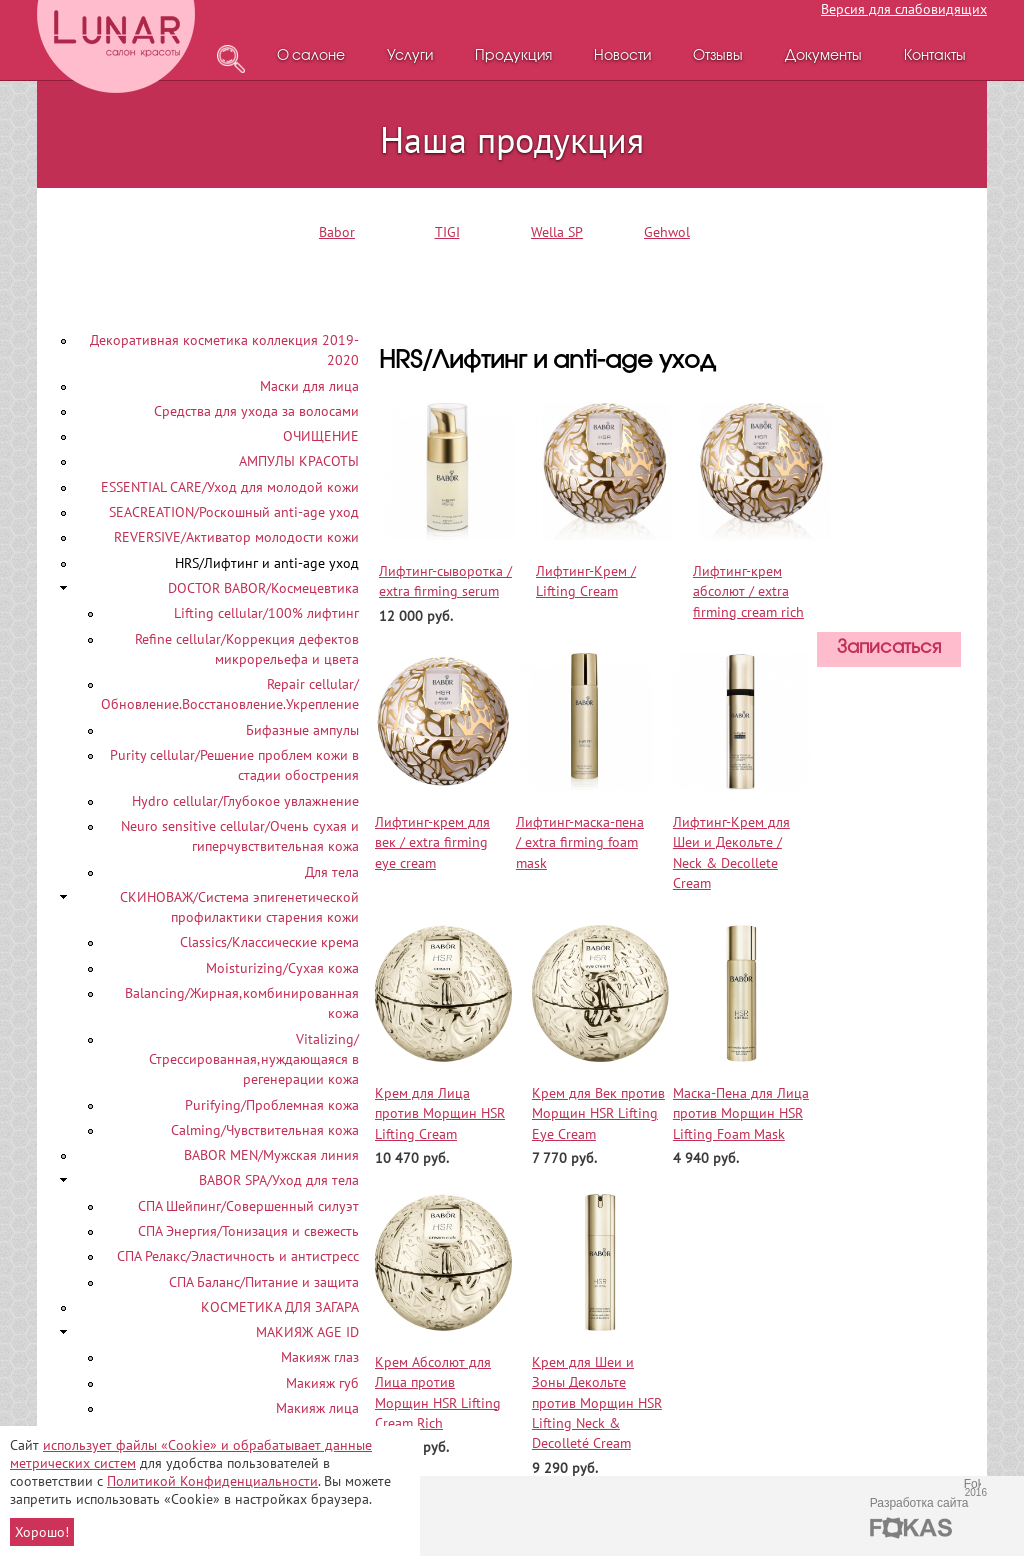 The height and width of the screenshot is (1556, 1024). What do you see at coordinates (823, 56) in the screenshot?
I see `Документы` at bounding box center [823, 56].